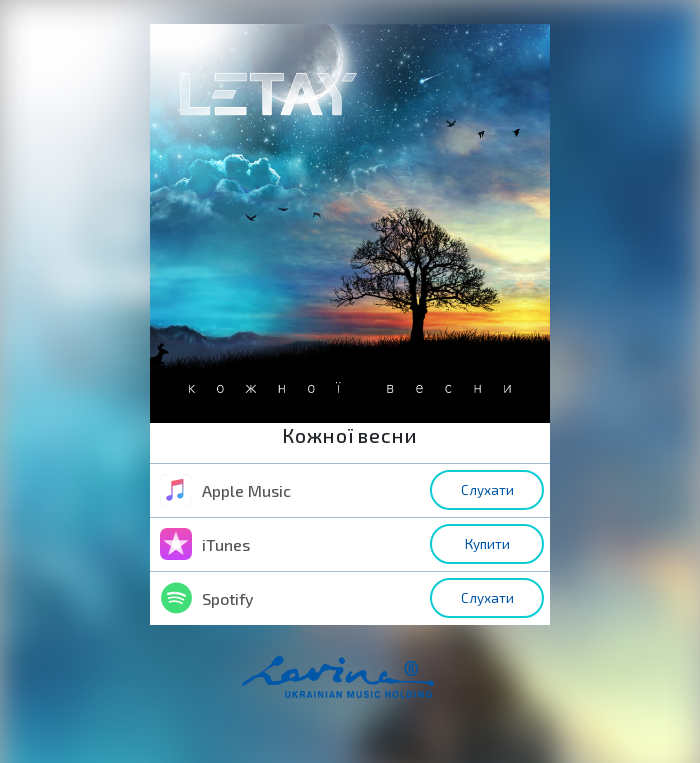  What do you see at coordinates (369, 687) in the screenshot?
I see `home` at bounding box center [369, 687].